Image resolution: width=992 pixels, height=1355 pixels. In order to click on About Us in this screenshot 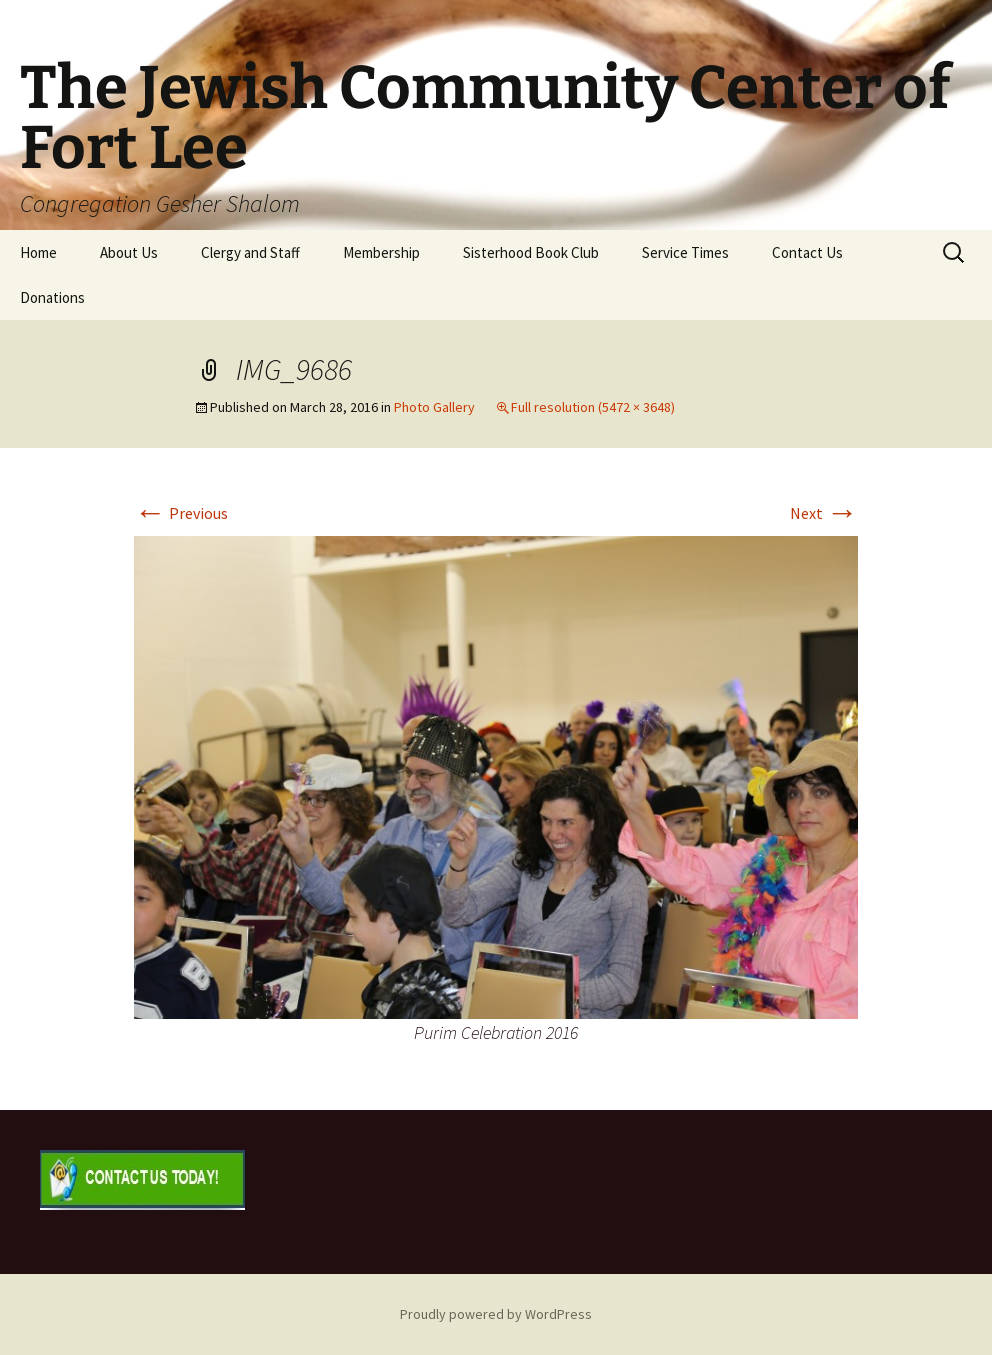, I will do `click(129, 252)`.